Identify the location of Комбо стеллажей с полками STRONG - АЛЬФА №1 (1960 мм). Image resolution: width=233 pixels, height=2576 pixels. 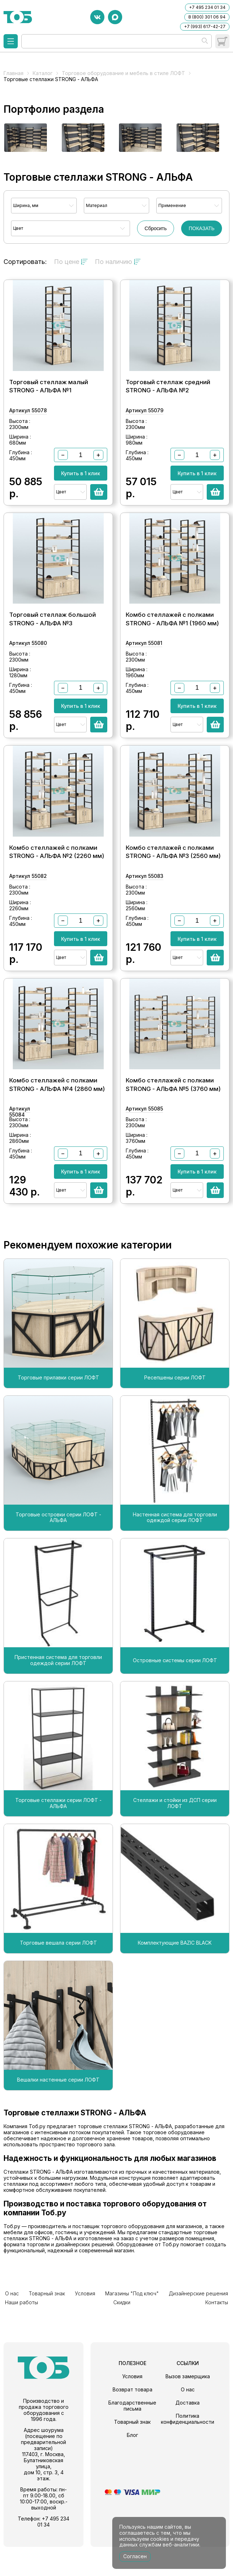
(172, 636).